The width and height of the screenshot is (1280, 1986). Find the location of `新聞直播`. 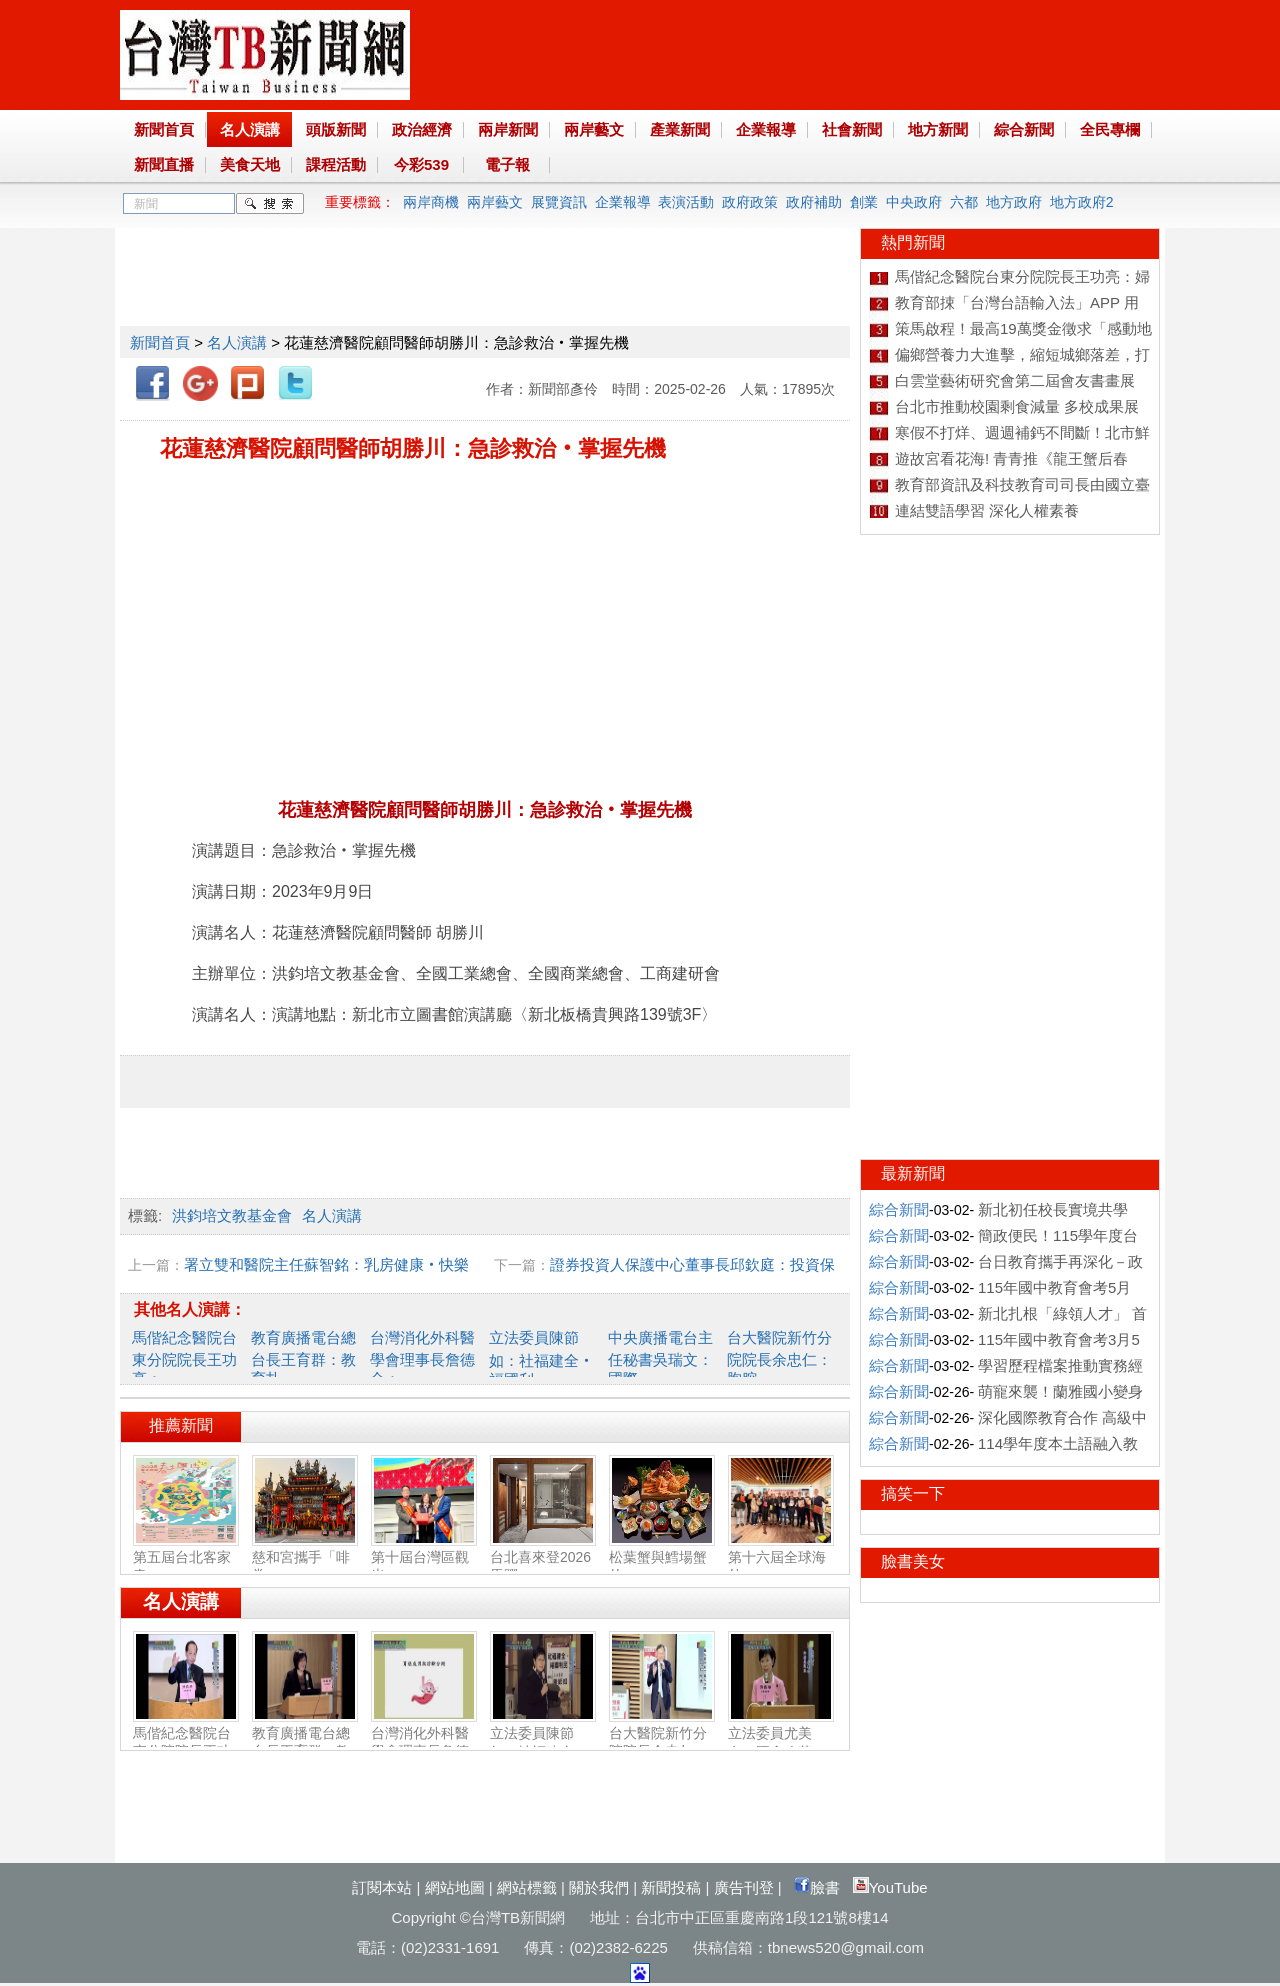

新聞直播 is located at coordinates (164, 164).